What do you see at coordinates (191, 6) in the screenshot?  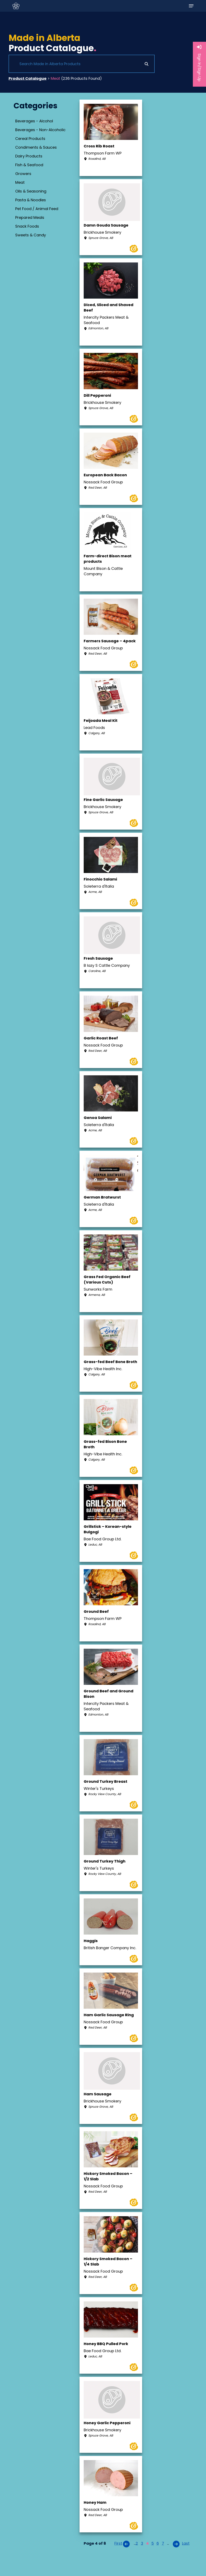 I see `[button]` at bounding box center [191, 6].